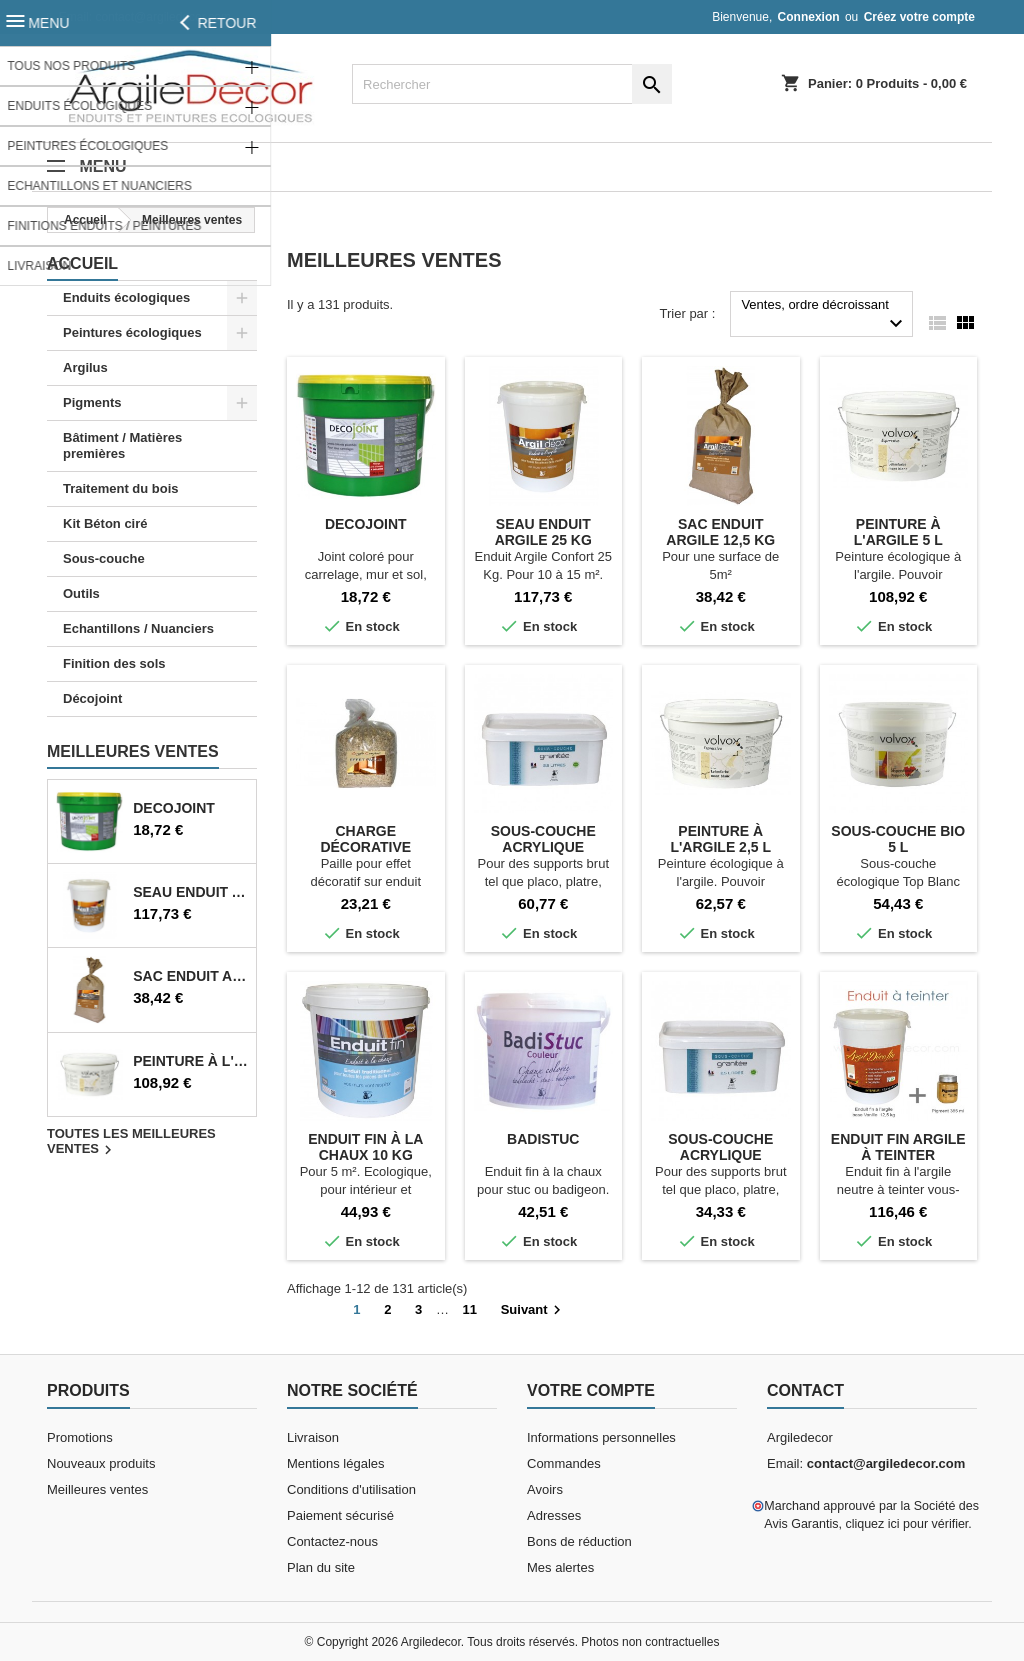 This screenshot has width=1024, height=1661. What do you see at coordinates (365, 1147) in the screenshot?
I see `Enduit fin à la chaux 10 kg` at bounding box center [365, 1147].